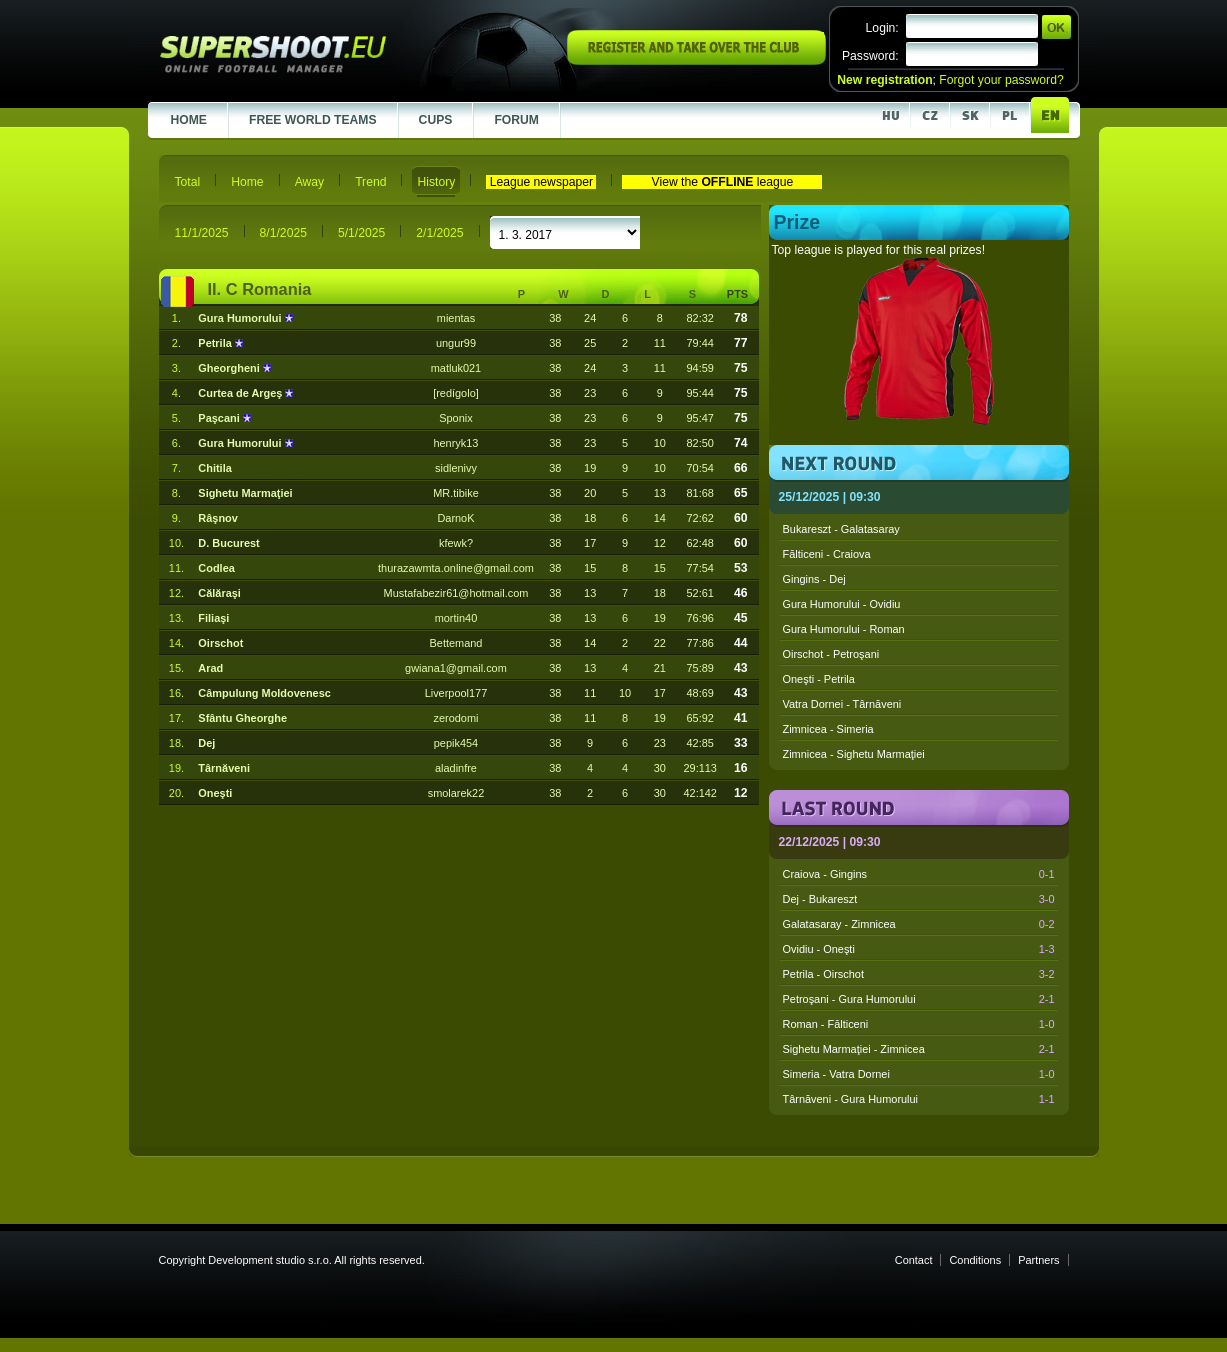 The width and height of the screenshot is (1227, 1352). Describe the element at coordinates (202, 233) in the screenshot. I see `11/1/2025` at that location.